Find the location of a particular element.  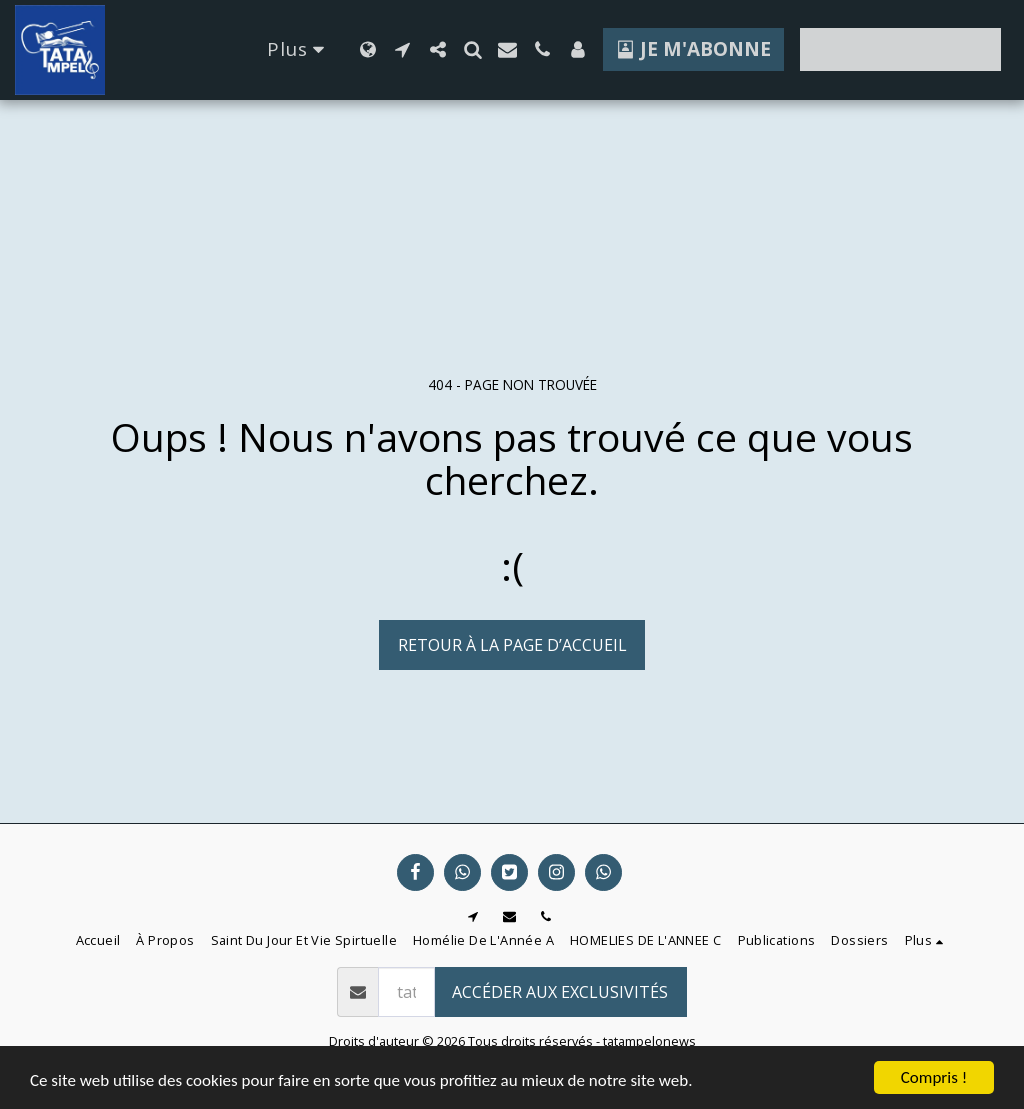

[button] is located at coordinates (402, 49).